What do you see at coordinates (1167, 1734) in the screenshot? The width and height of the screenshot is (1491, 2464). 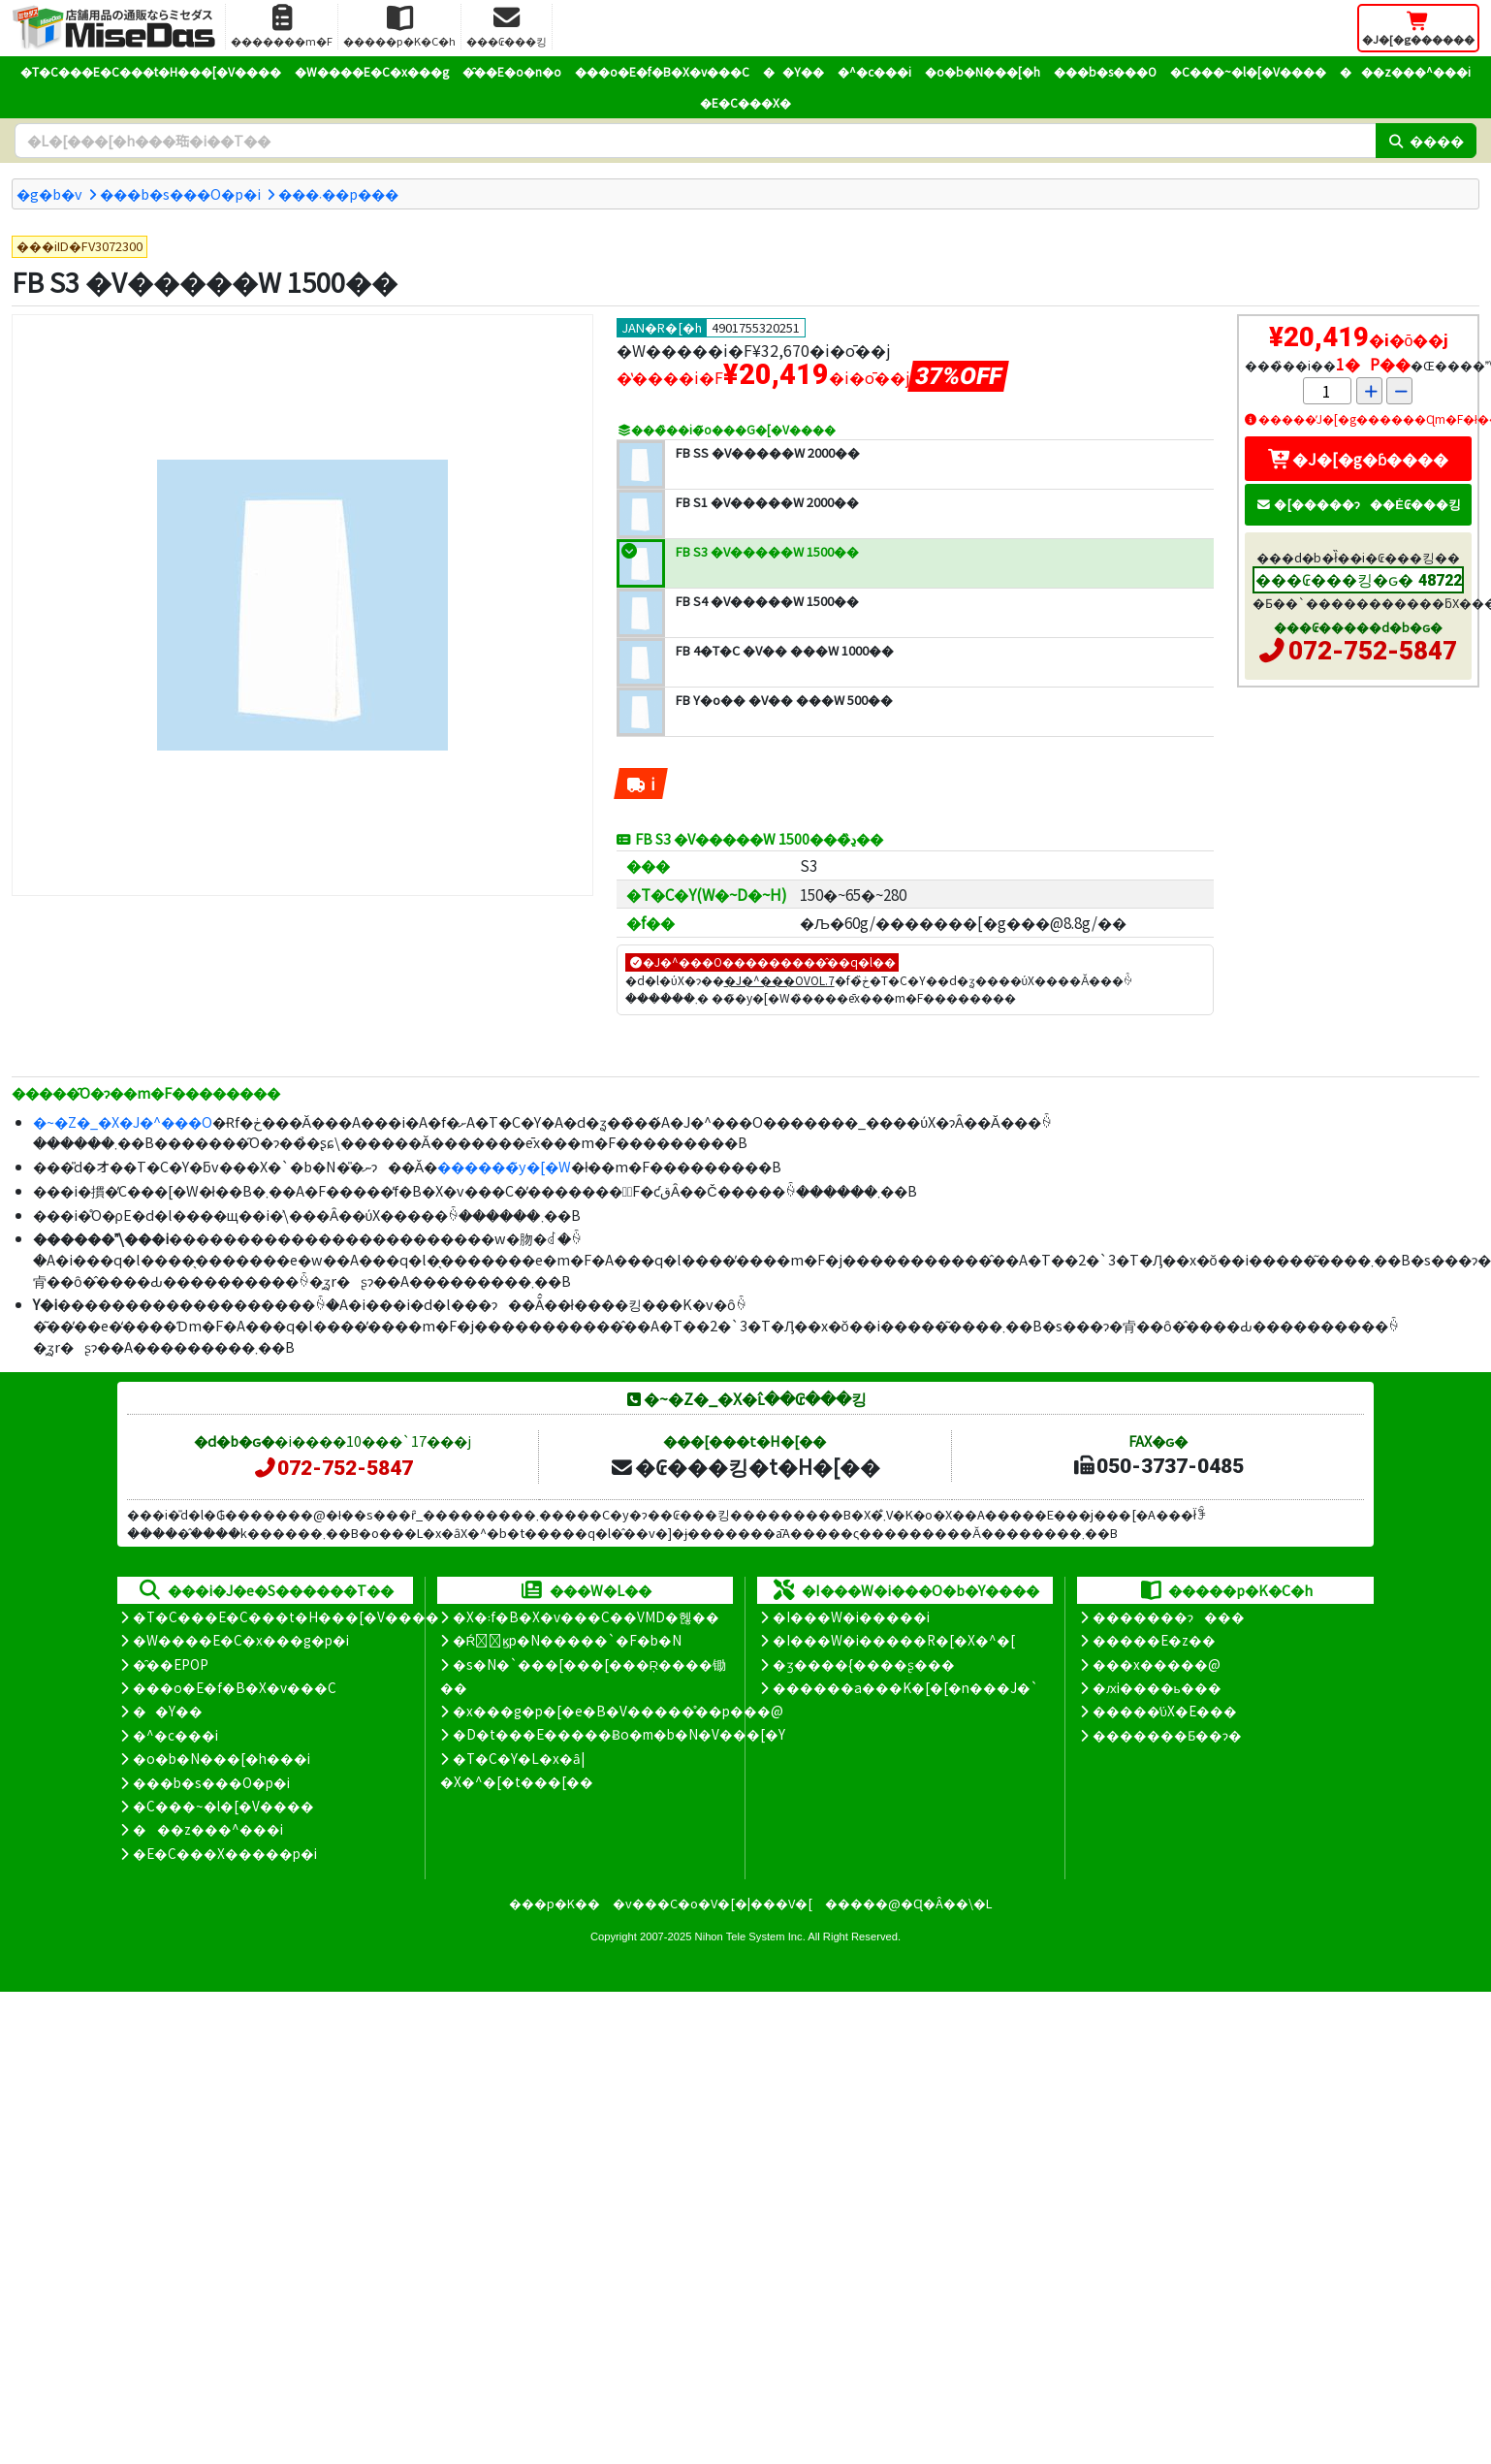 I see `�������Ƃ��ɂ�` at bounding box center [1167, 1734].